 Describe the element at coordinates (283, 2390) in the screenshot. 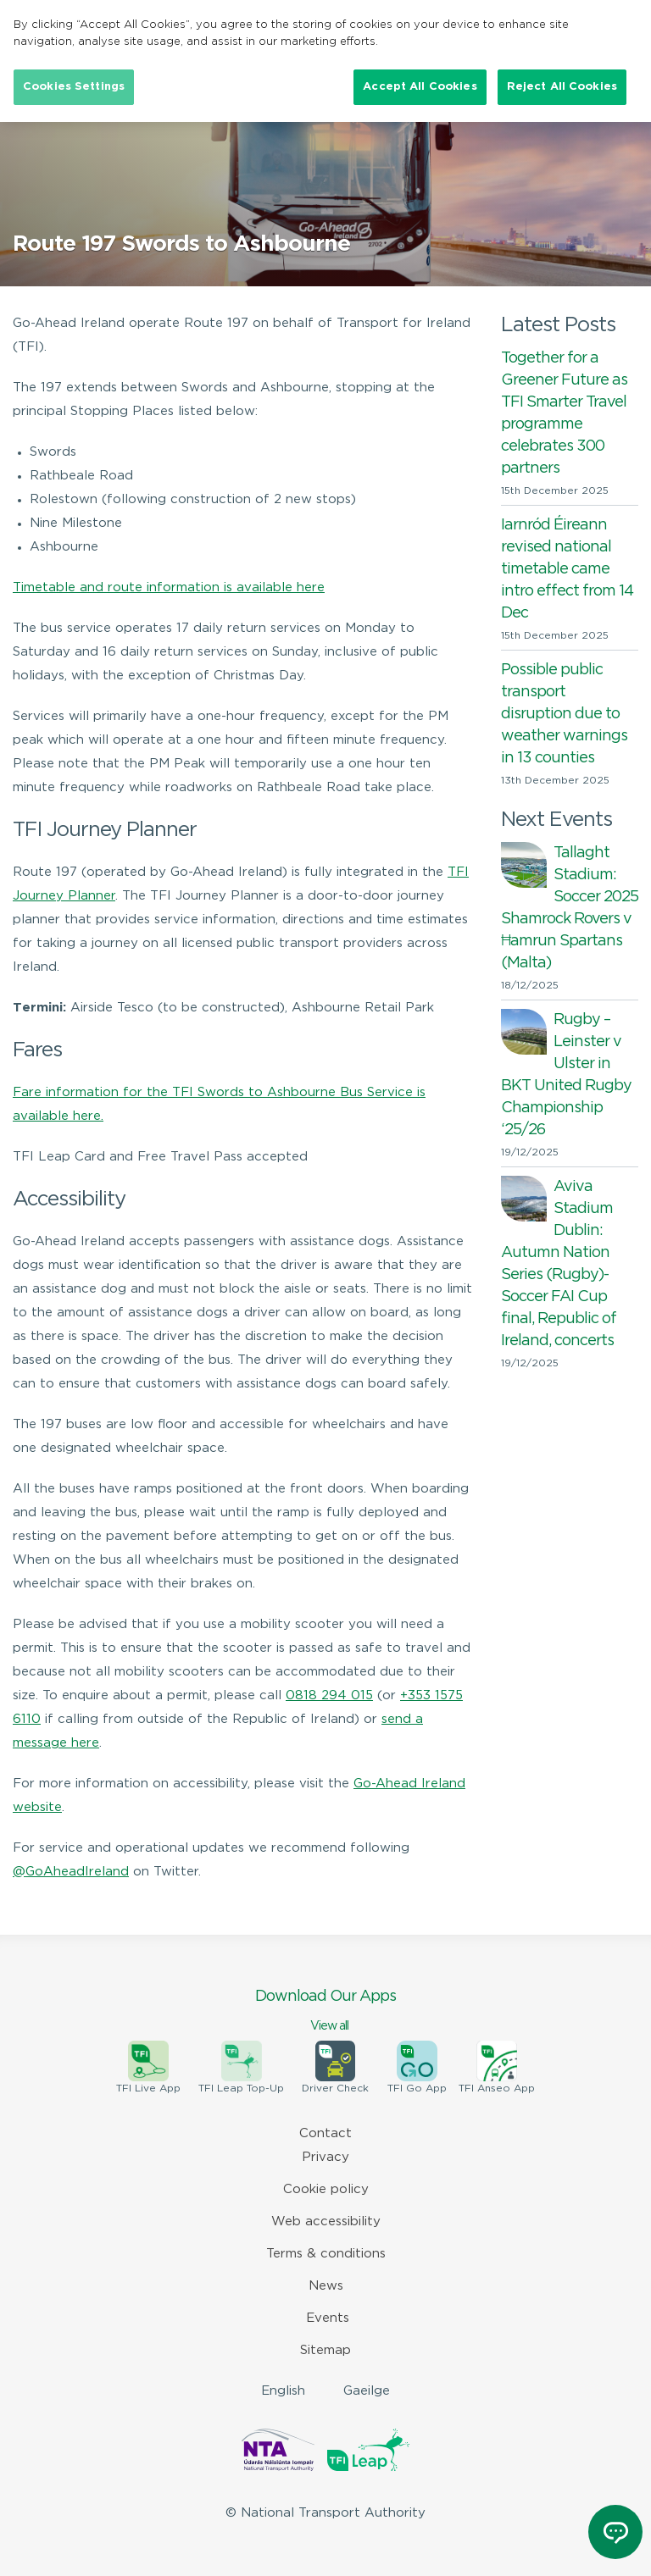

I see `English` at that location.